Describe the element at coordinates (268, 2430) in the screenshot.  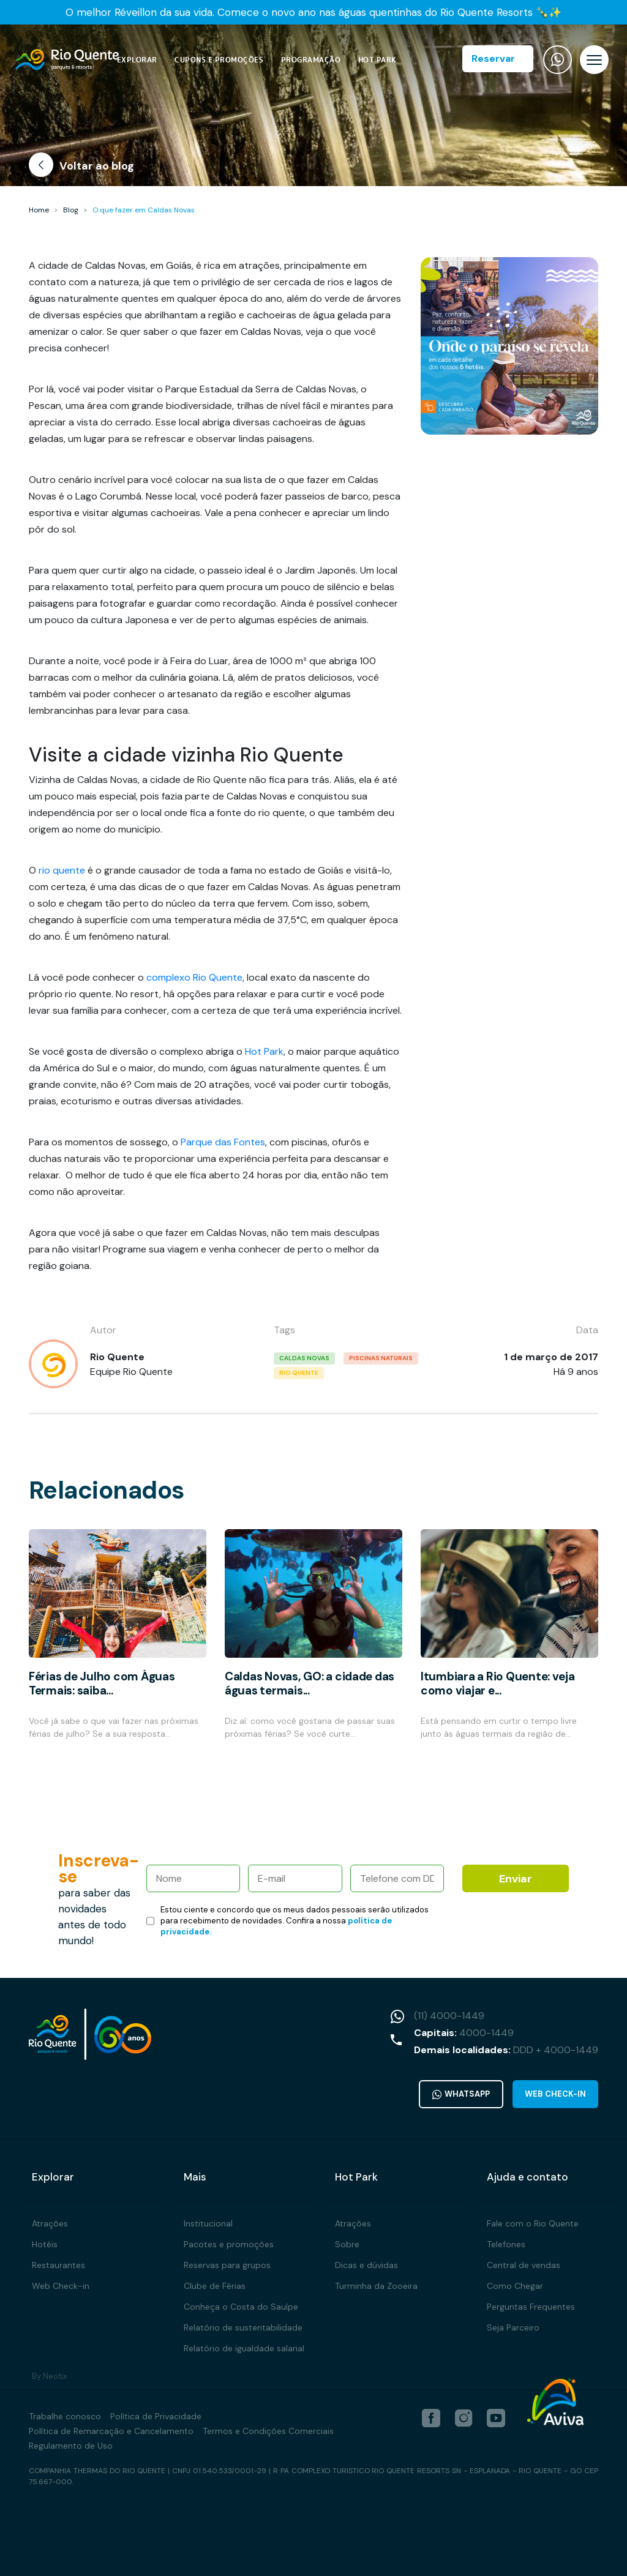
I see `Termos e Condições Comerciais` at that location.